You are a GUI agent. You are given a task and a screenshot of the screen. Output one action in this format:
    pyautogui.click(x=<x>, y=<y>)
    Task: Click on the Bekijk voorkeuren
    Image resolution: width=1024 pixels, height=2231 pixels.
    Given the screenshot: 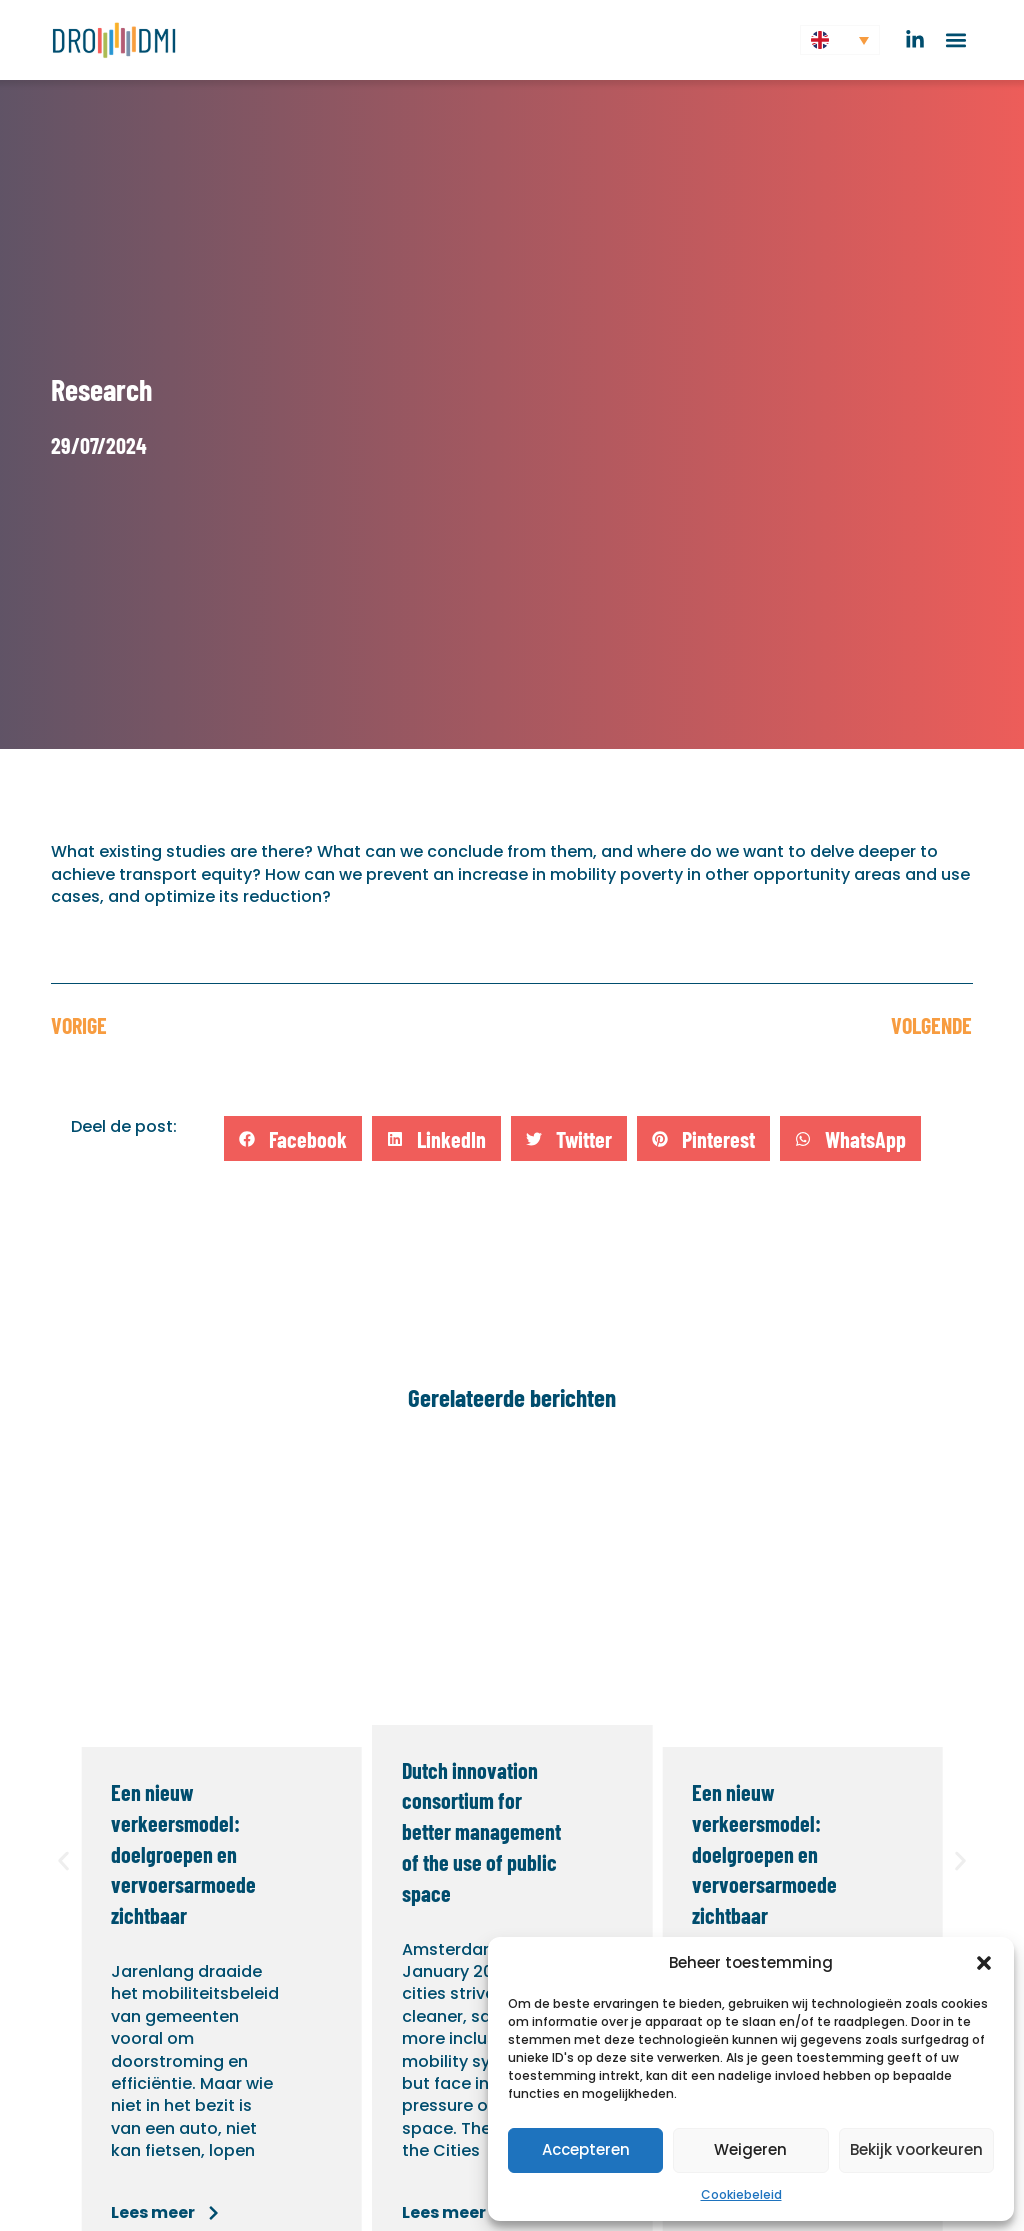 What is the action you would take?
    pyautogui.click(x=916, y=2149)
    